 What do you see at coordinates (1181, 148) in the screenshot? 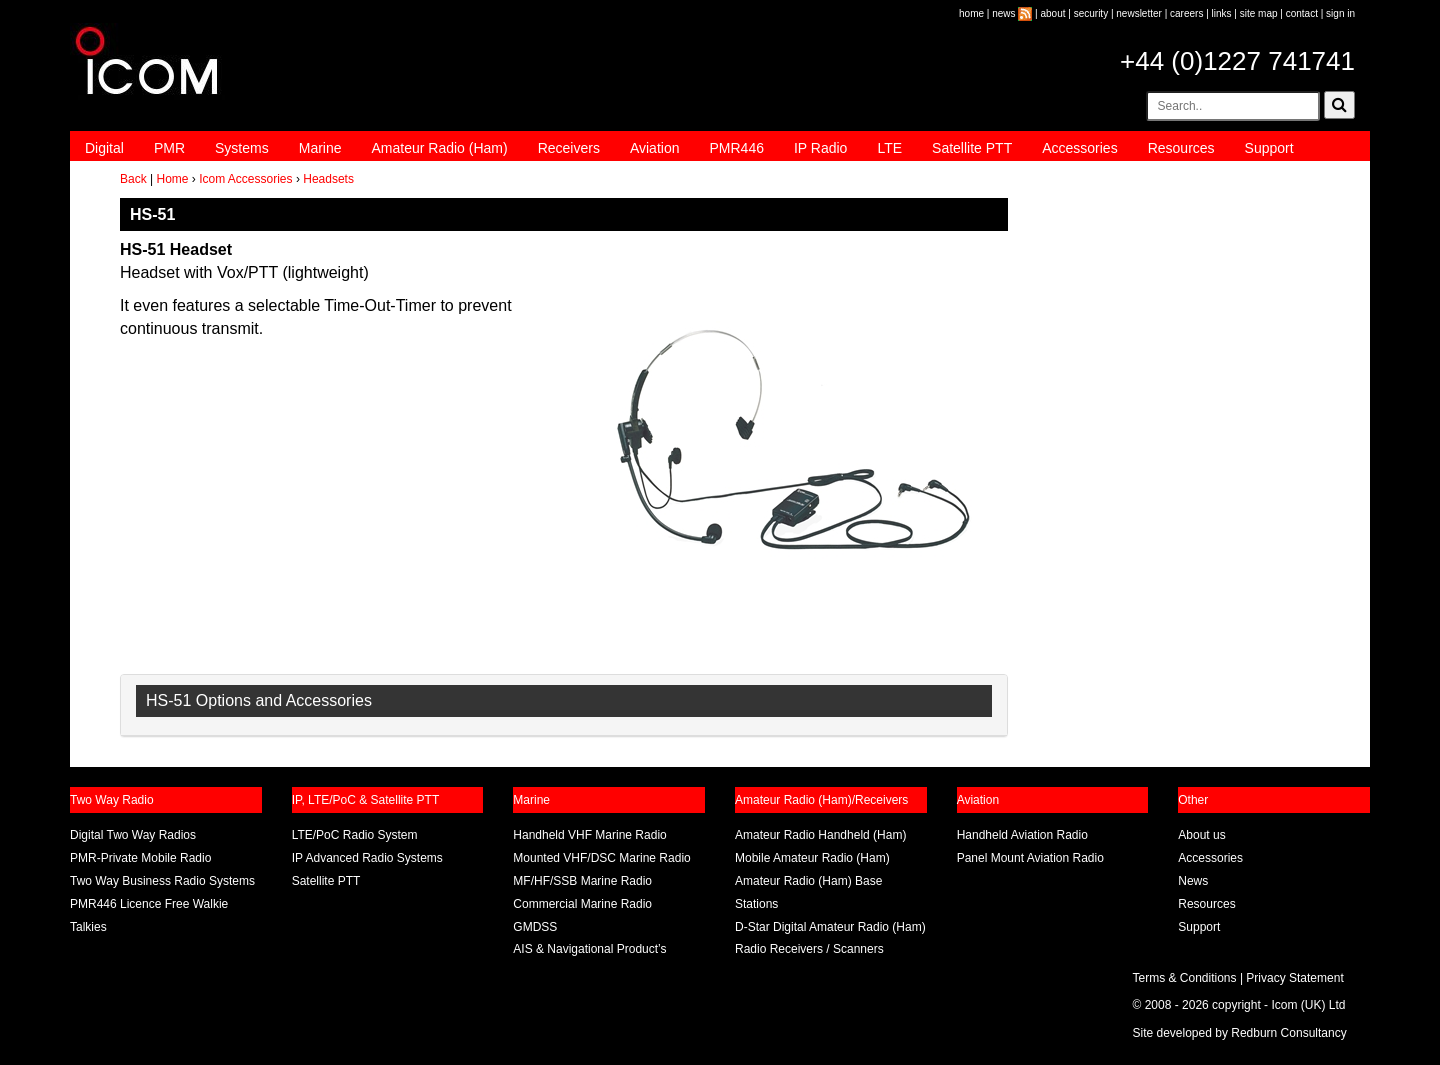
I see `Resources` at bounding box center [1181, 148].